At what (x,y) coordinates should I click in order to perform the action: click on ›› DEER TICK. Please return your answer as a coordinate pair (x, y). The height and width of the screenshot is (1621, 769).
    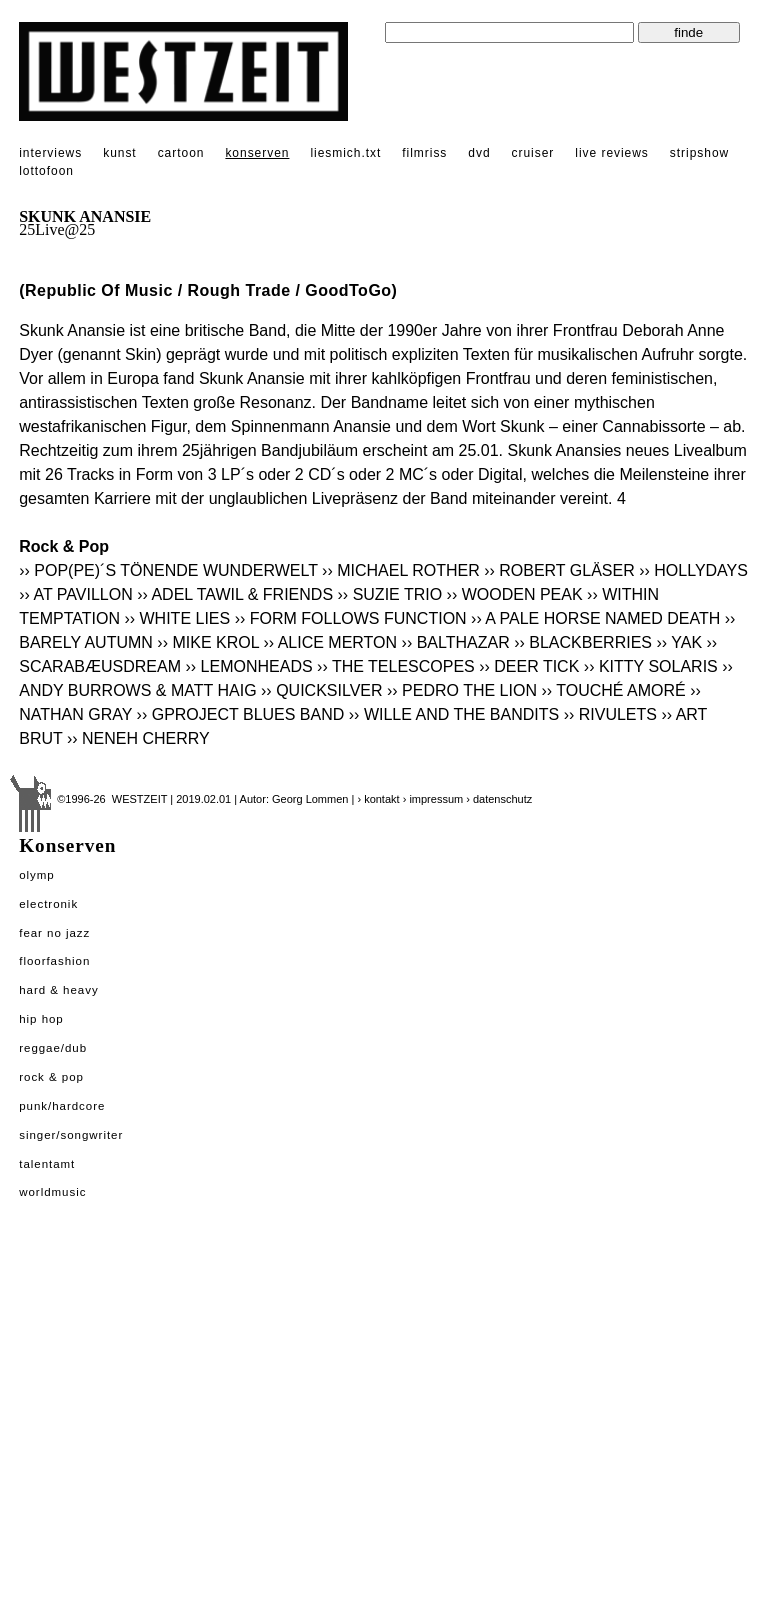
    Looking at the image, I should click on (529, 666).